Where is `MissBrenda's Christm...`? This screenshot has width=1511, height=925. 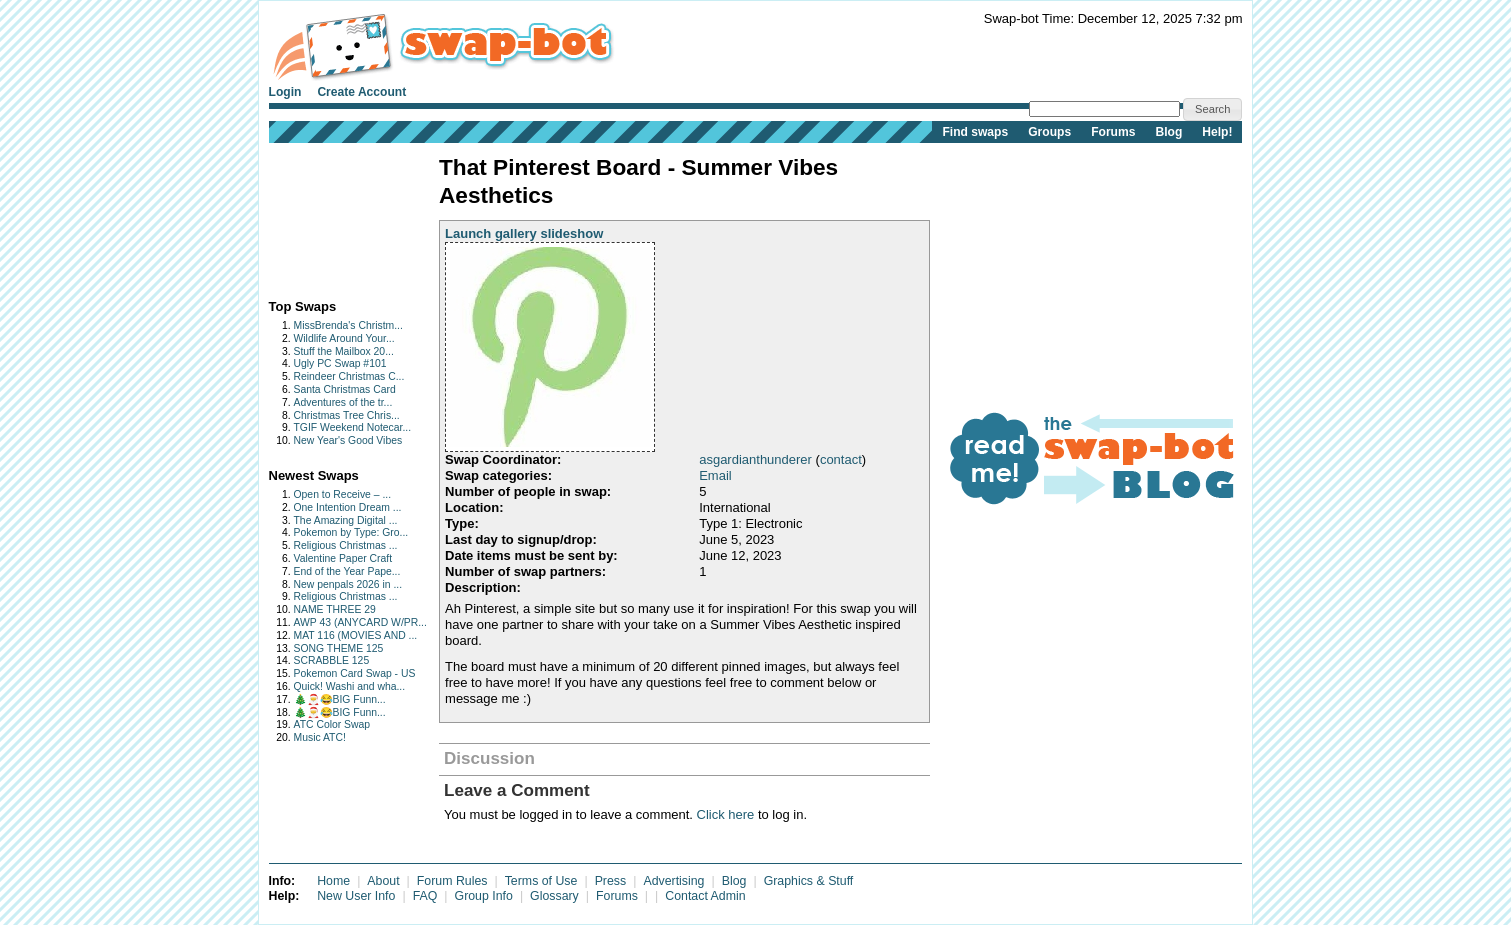 MissBrenda's Christm... is located at coordinates (348, 325).